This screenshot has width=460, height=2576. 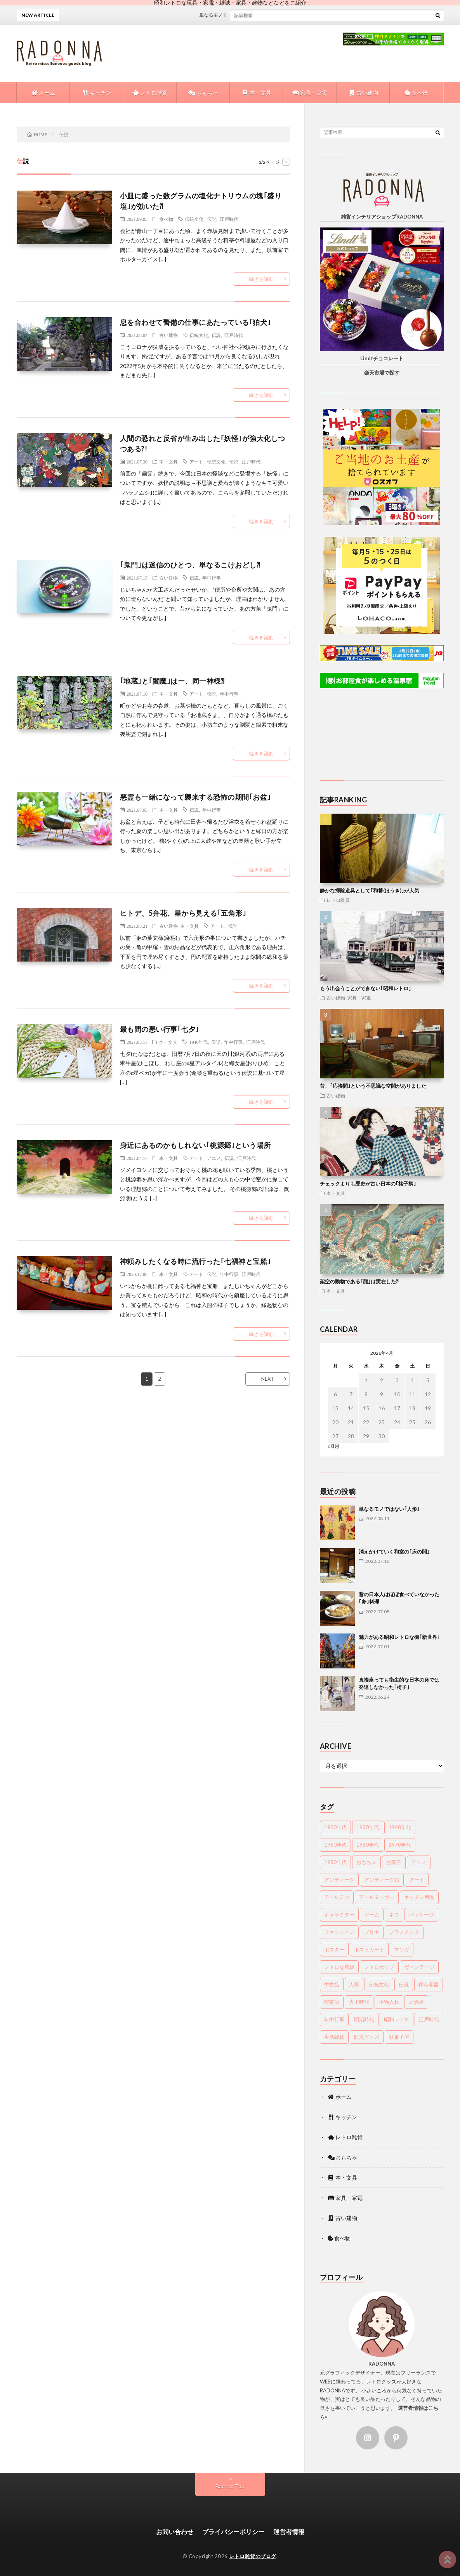 I want to click on 1960年代 [1960年代 (71個の項目)], so click(x=367, y=1845).